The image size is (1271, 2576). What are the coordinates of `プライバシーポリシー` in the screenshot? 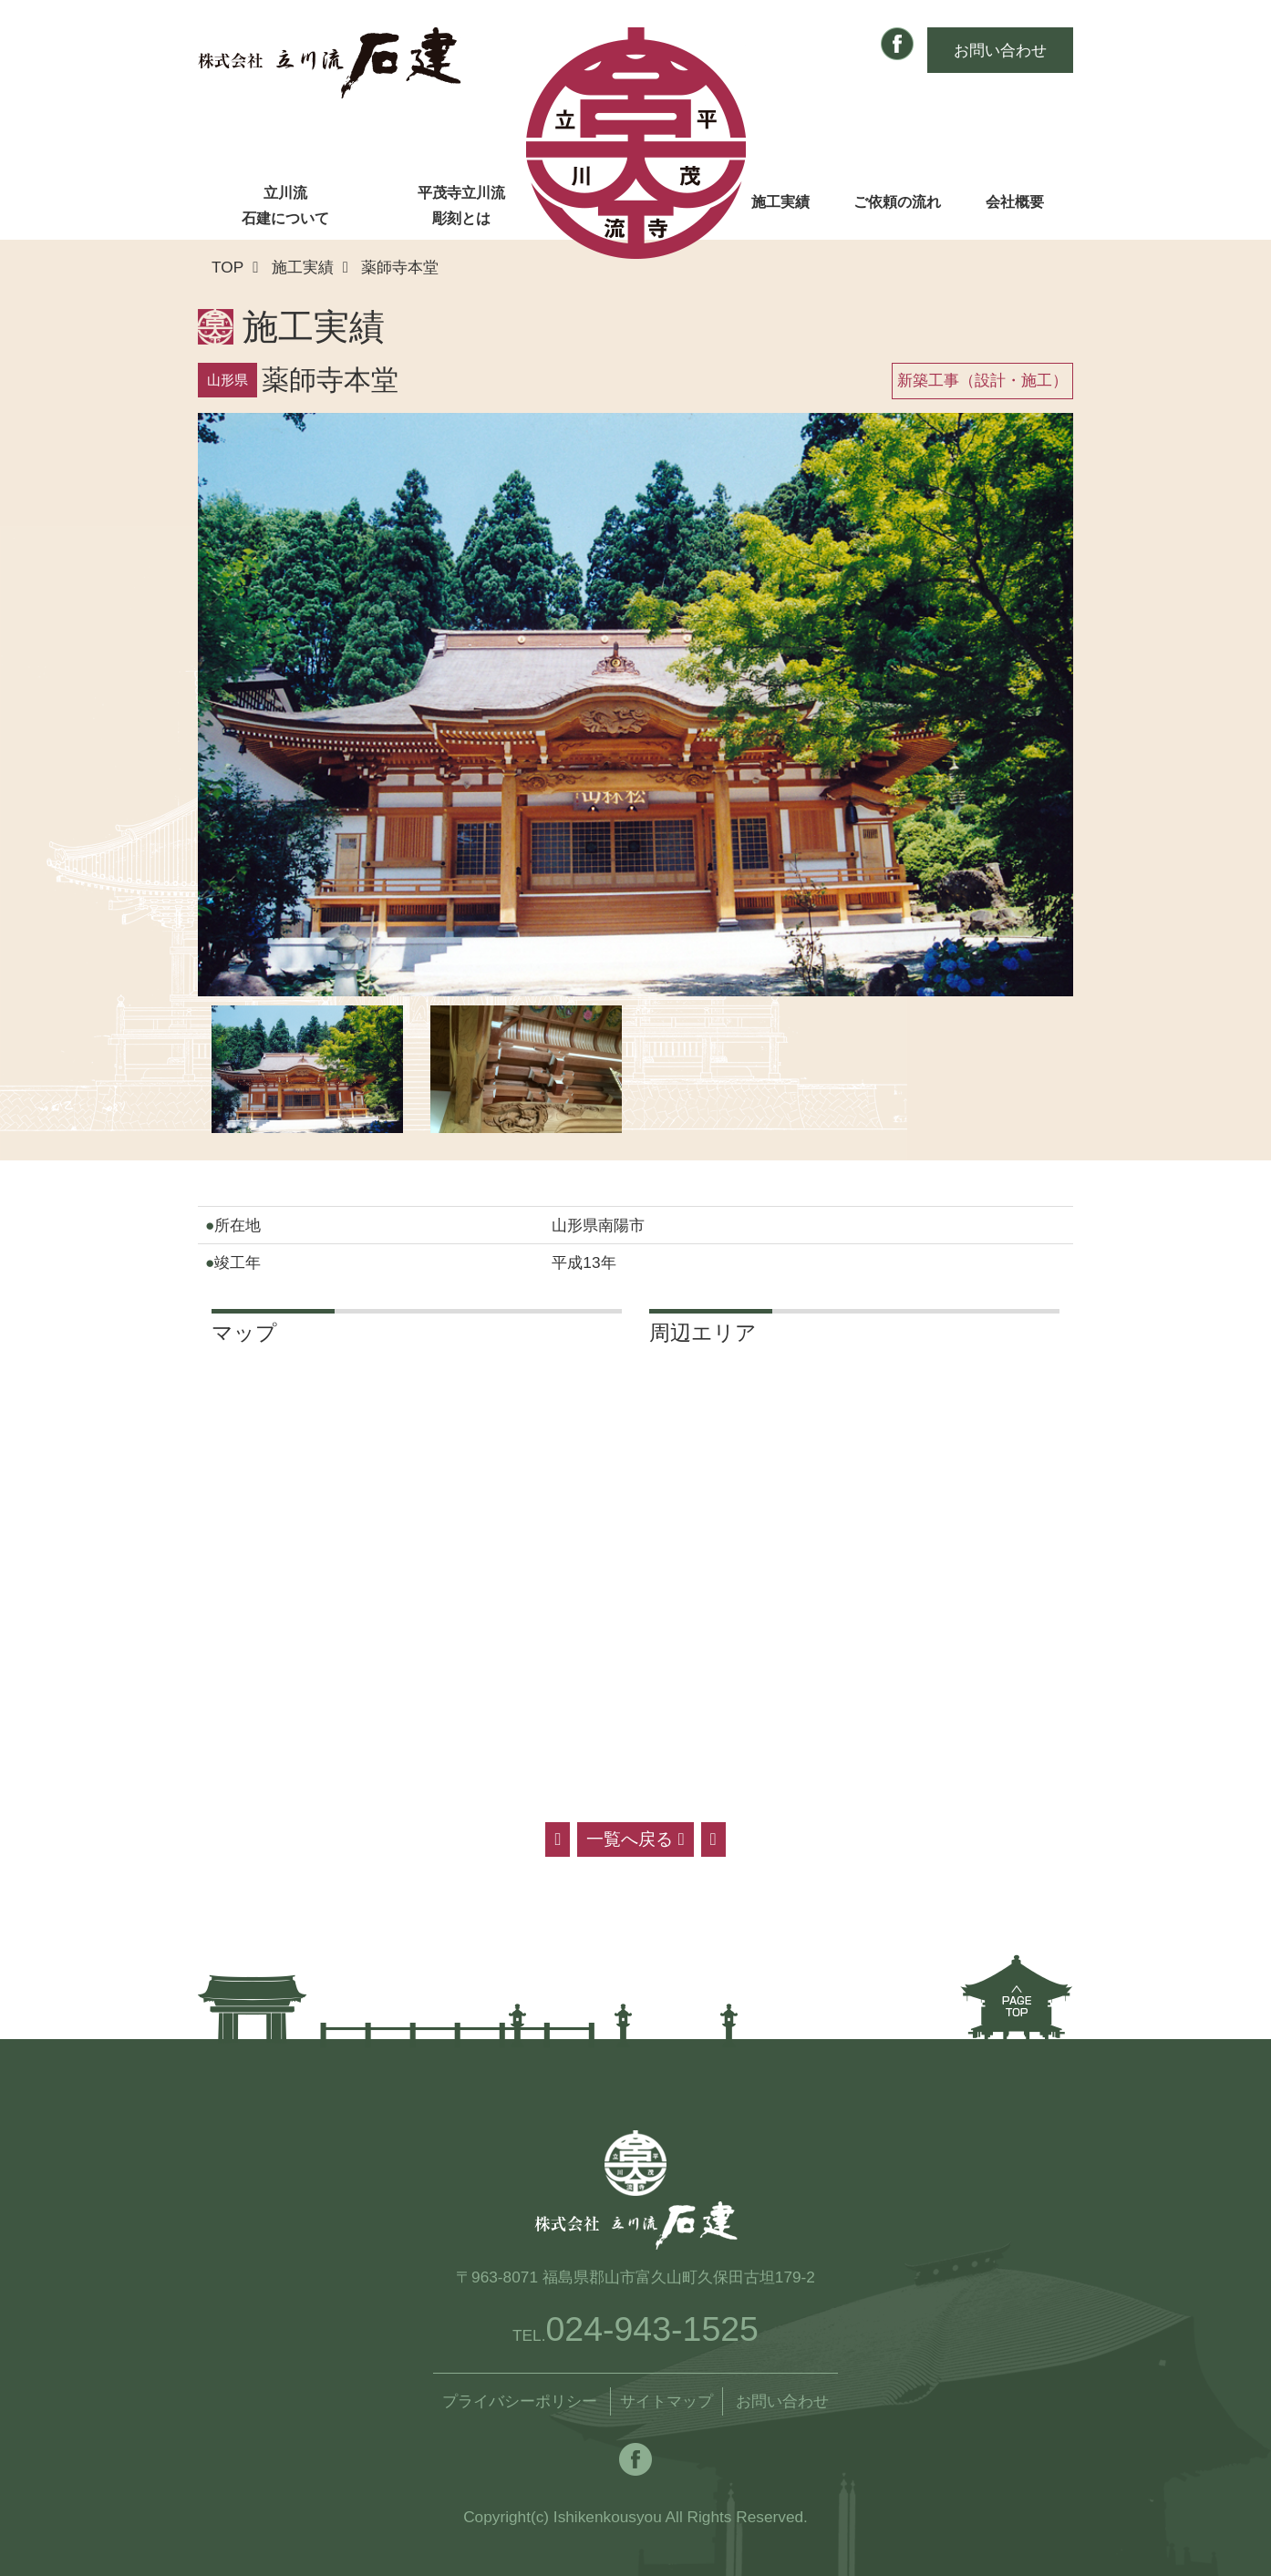 It's located at (519, 2401).